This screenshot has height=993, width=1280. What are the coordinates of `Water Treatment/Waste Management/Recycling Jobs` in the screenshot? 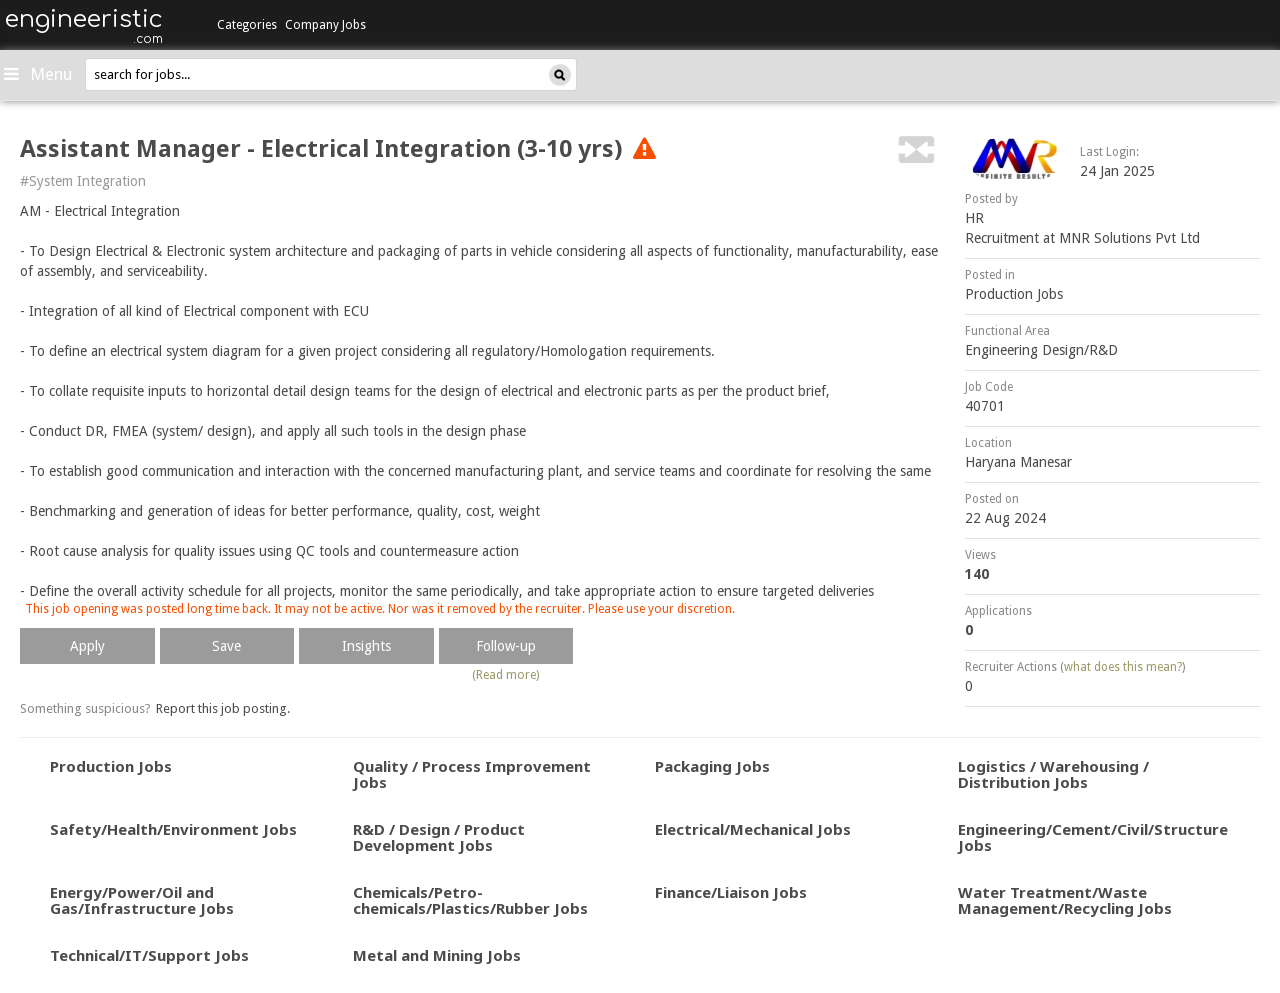 It's located at (1065, 900).